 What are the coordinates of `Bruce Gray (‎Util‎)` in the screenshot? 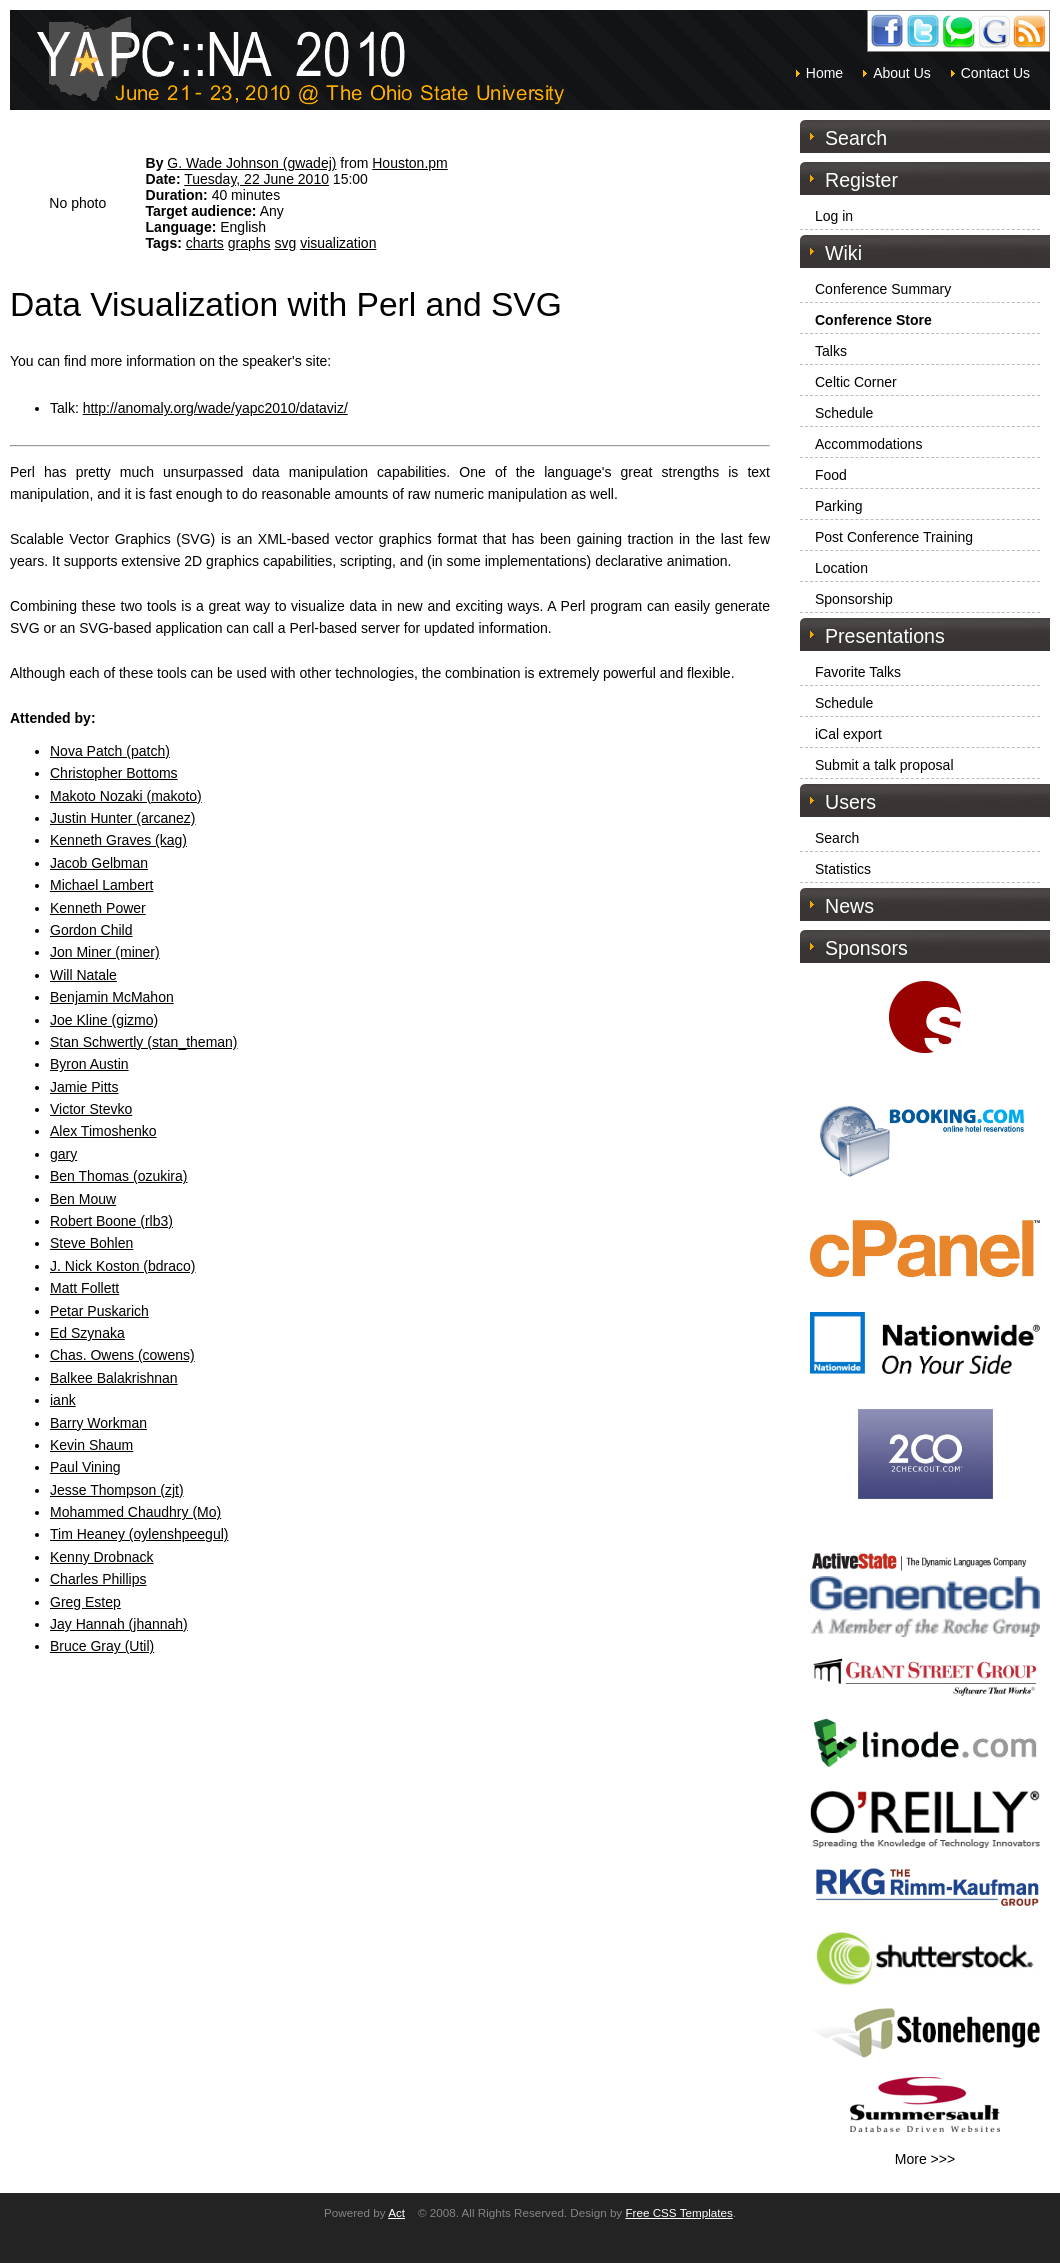 It's located at (102, 1646).